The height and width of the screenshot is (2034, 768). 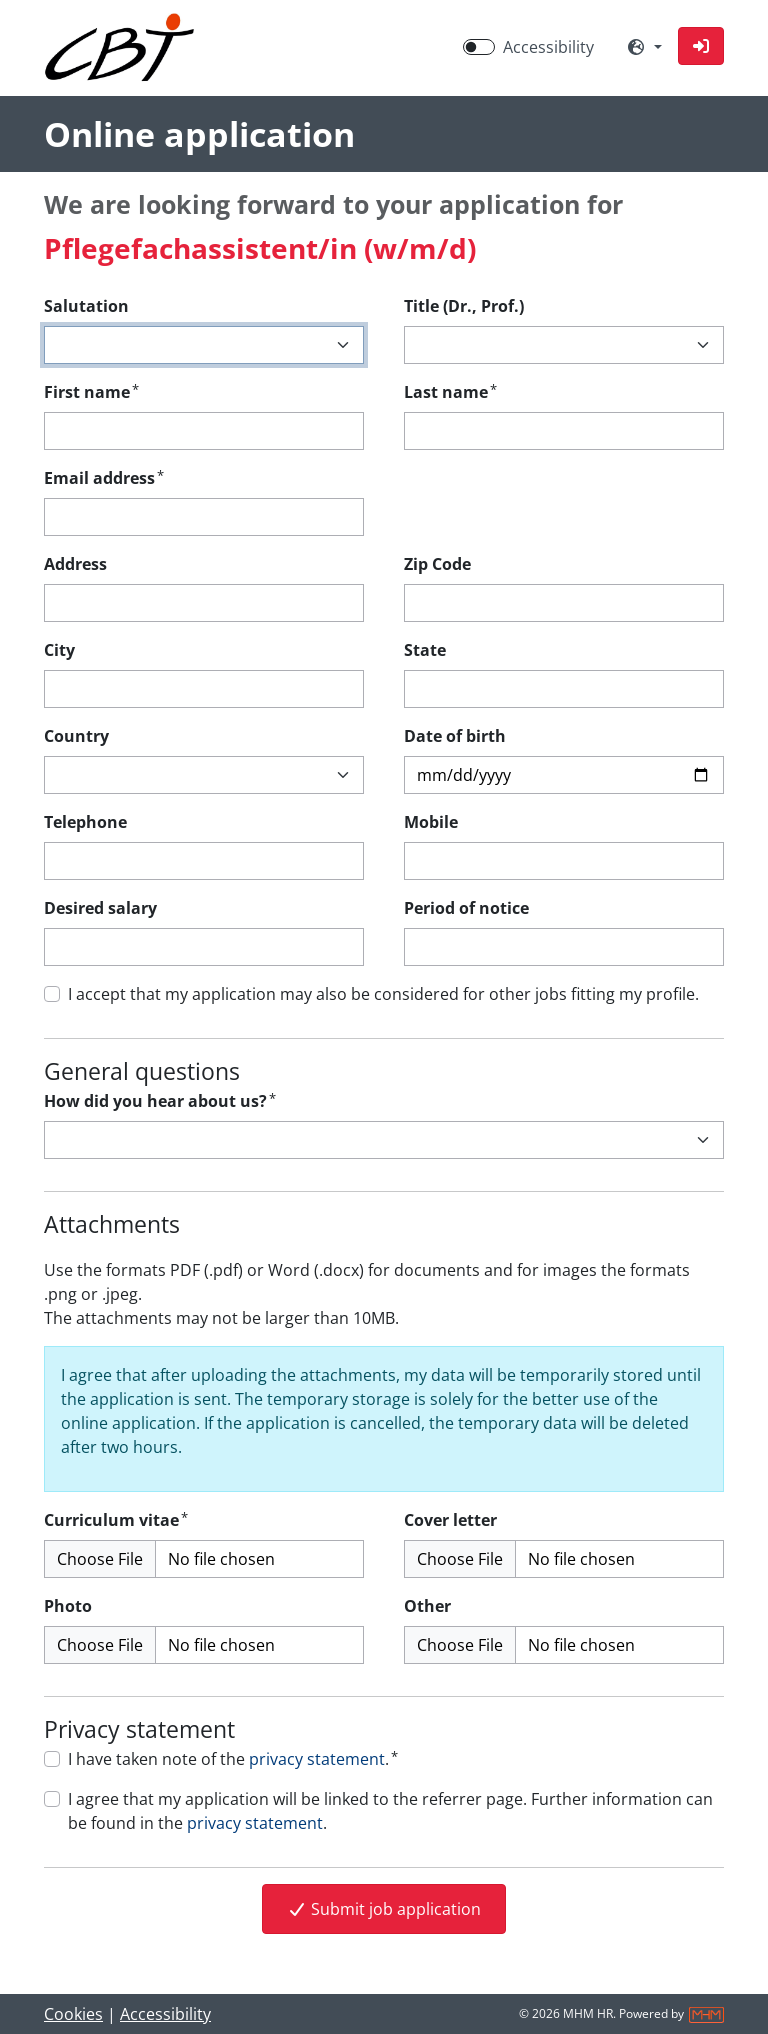 What do you see at coordinates (104, 477) in the screenshot?
I see `Email address` at bounding box center [104, 477].